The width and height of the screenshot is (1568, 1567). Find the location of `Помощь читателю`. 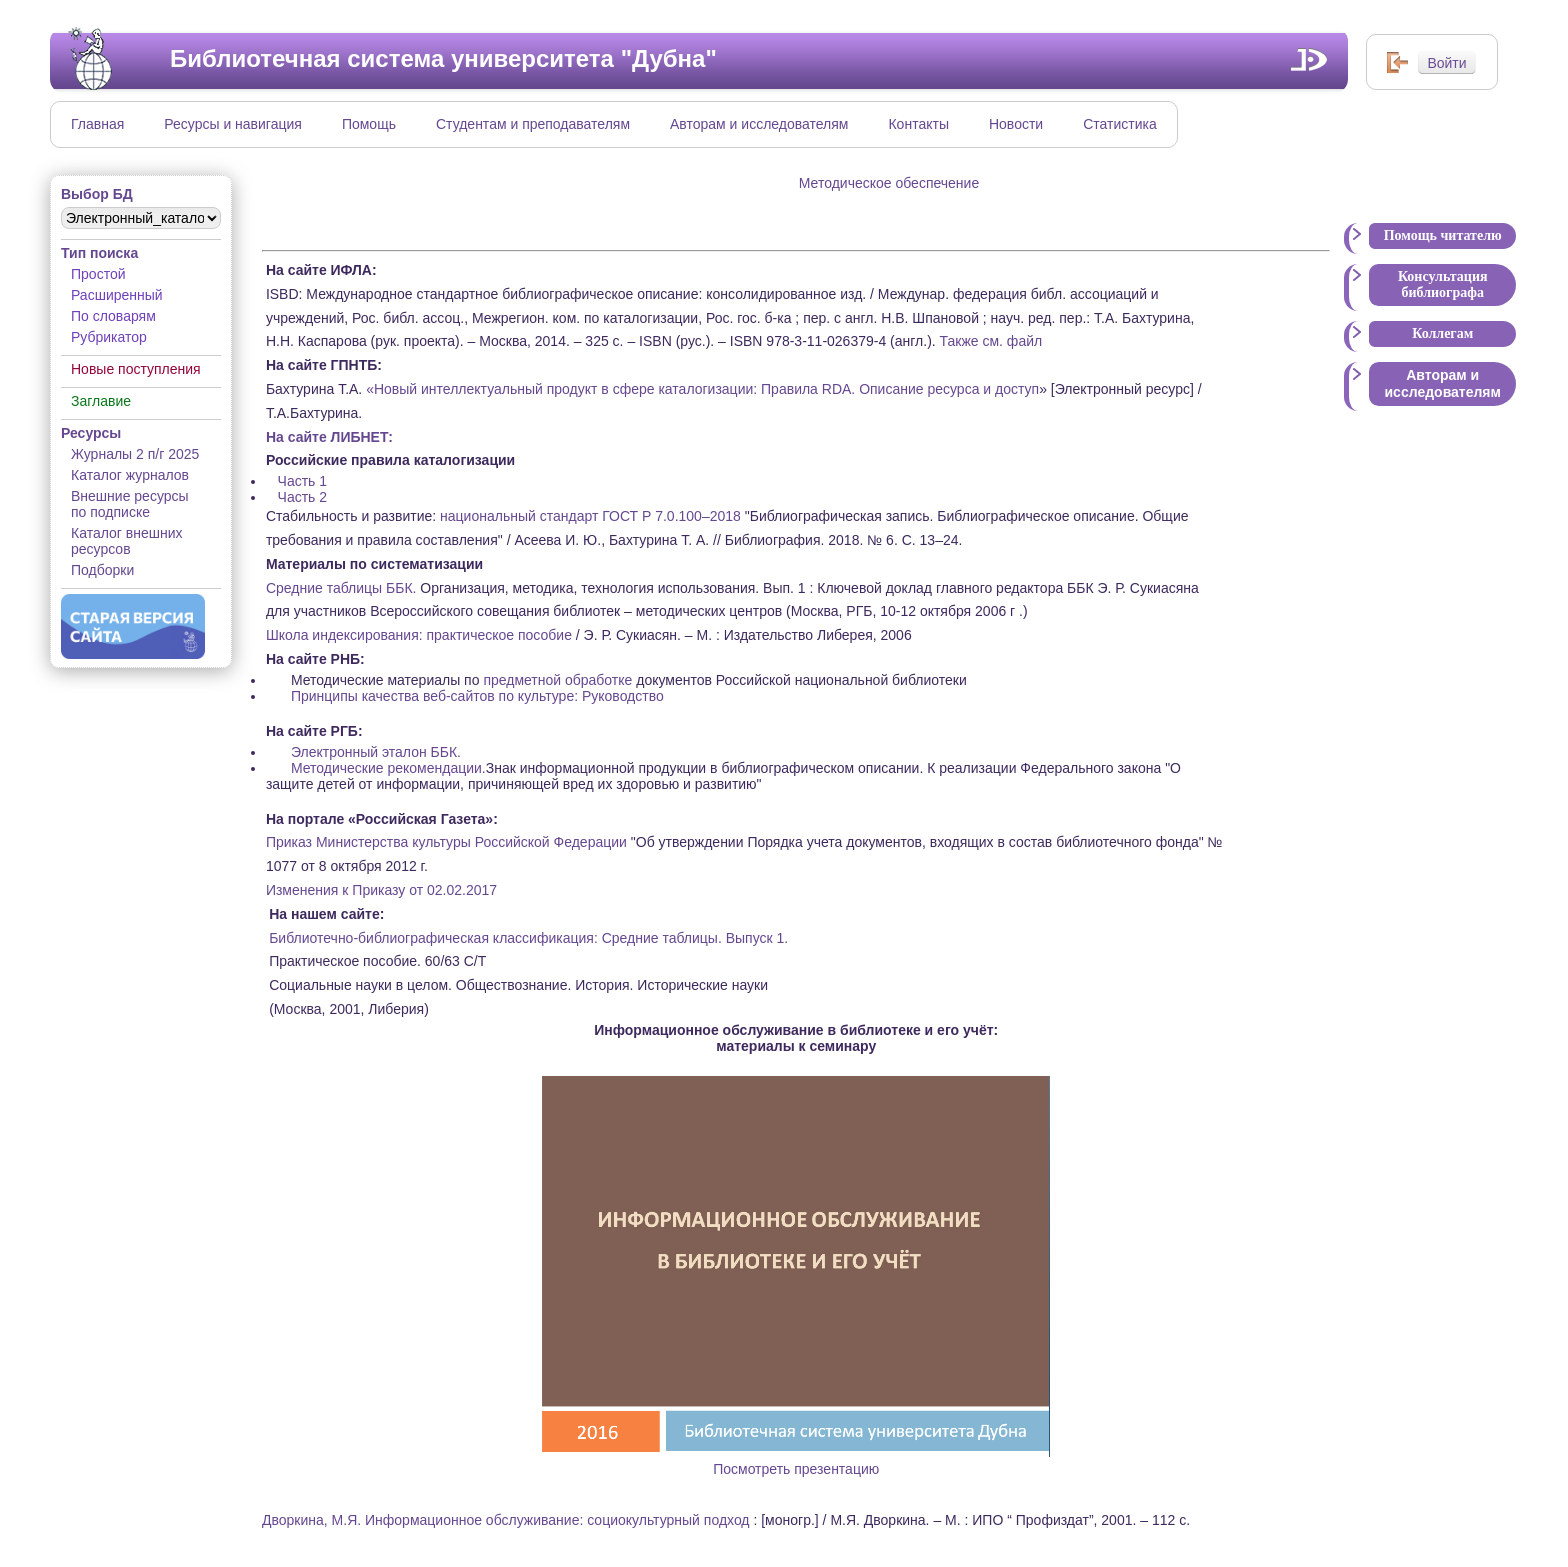

Помощь читателю is located at coordinates (1443, 235).